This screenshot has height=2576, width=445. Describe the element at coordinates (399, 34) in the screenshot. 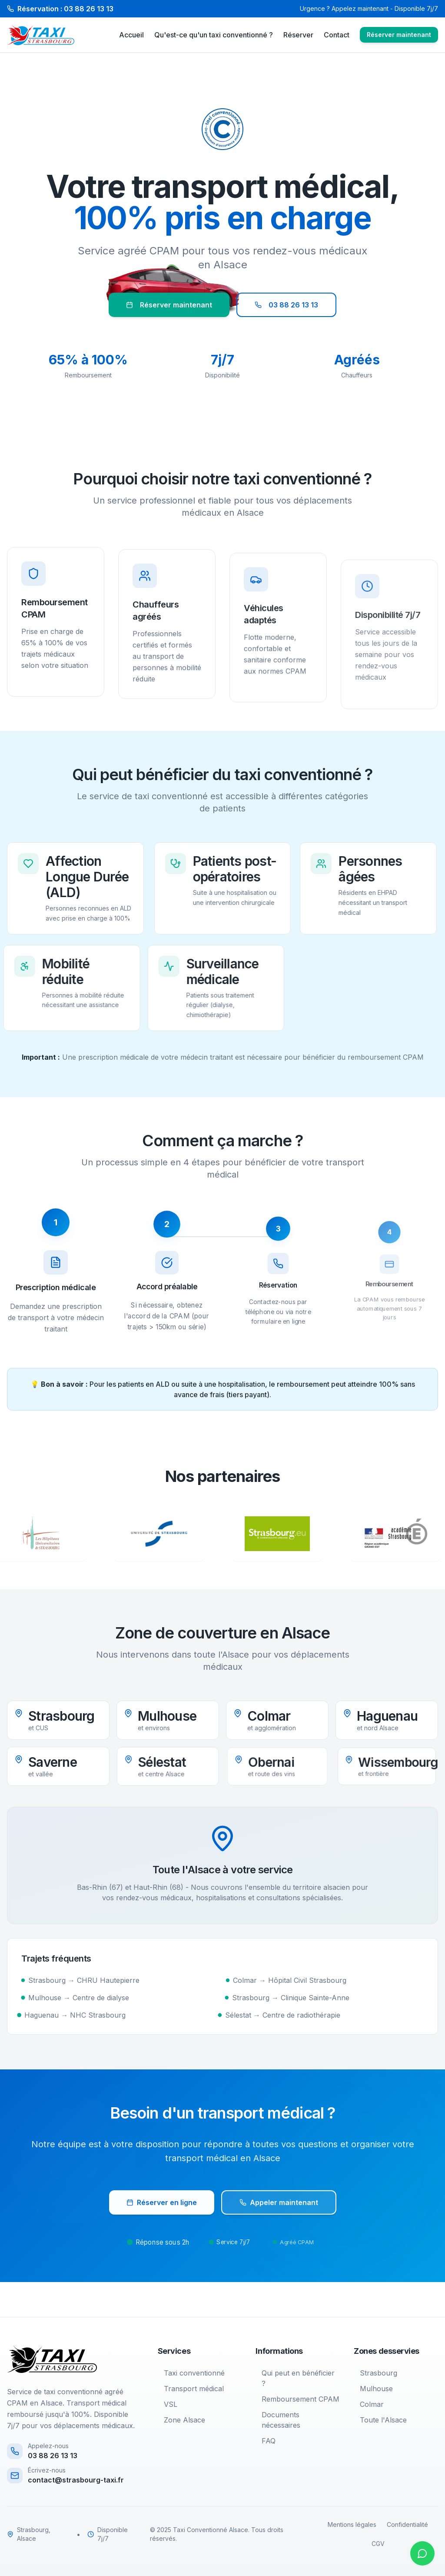

I see `Réserver maintenant` at that location.